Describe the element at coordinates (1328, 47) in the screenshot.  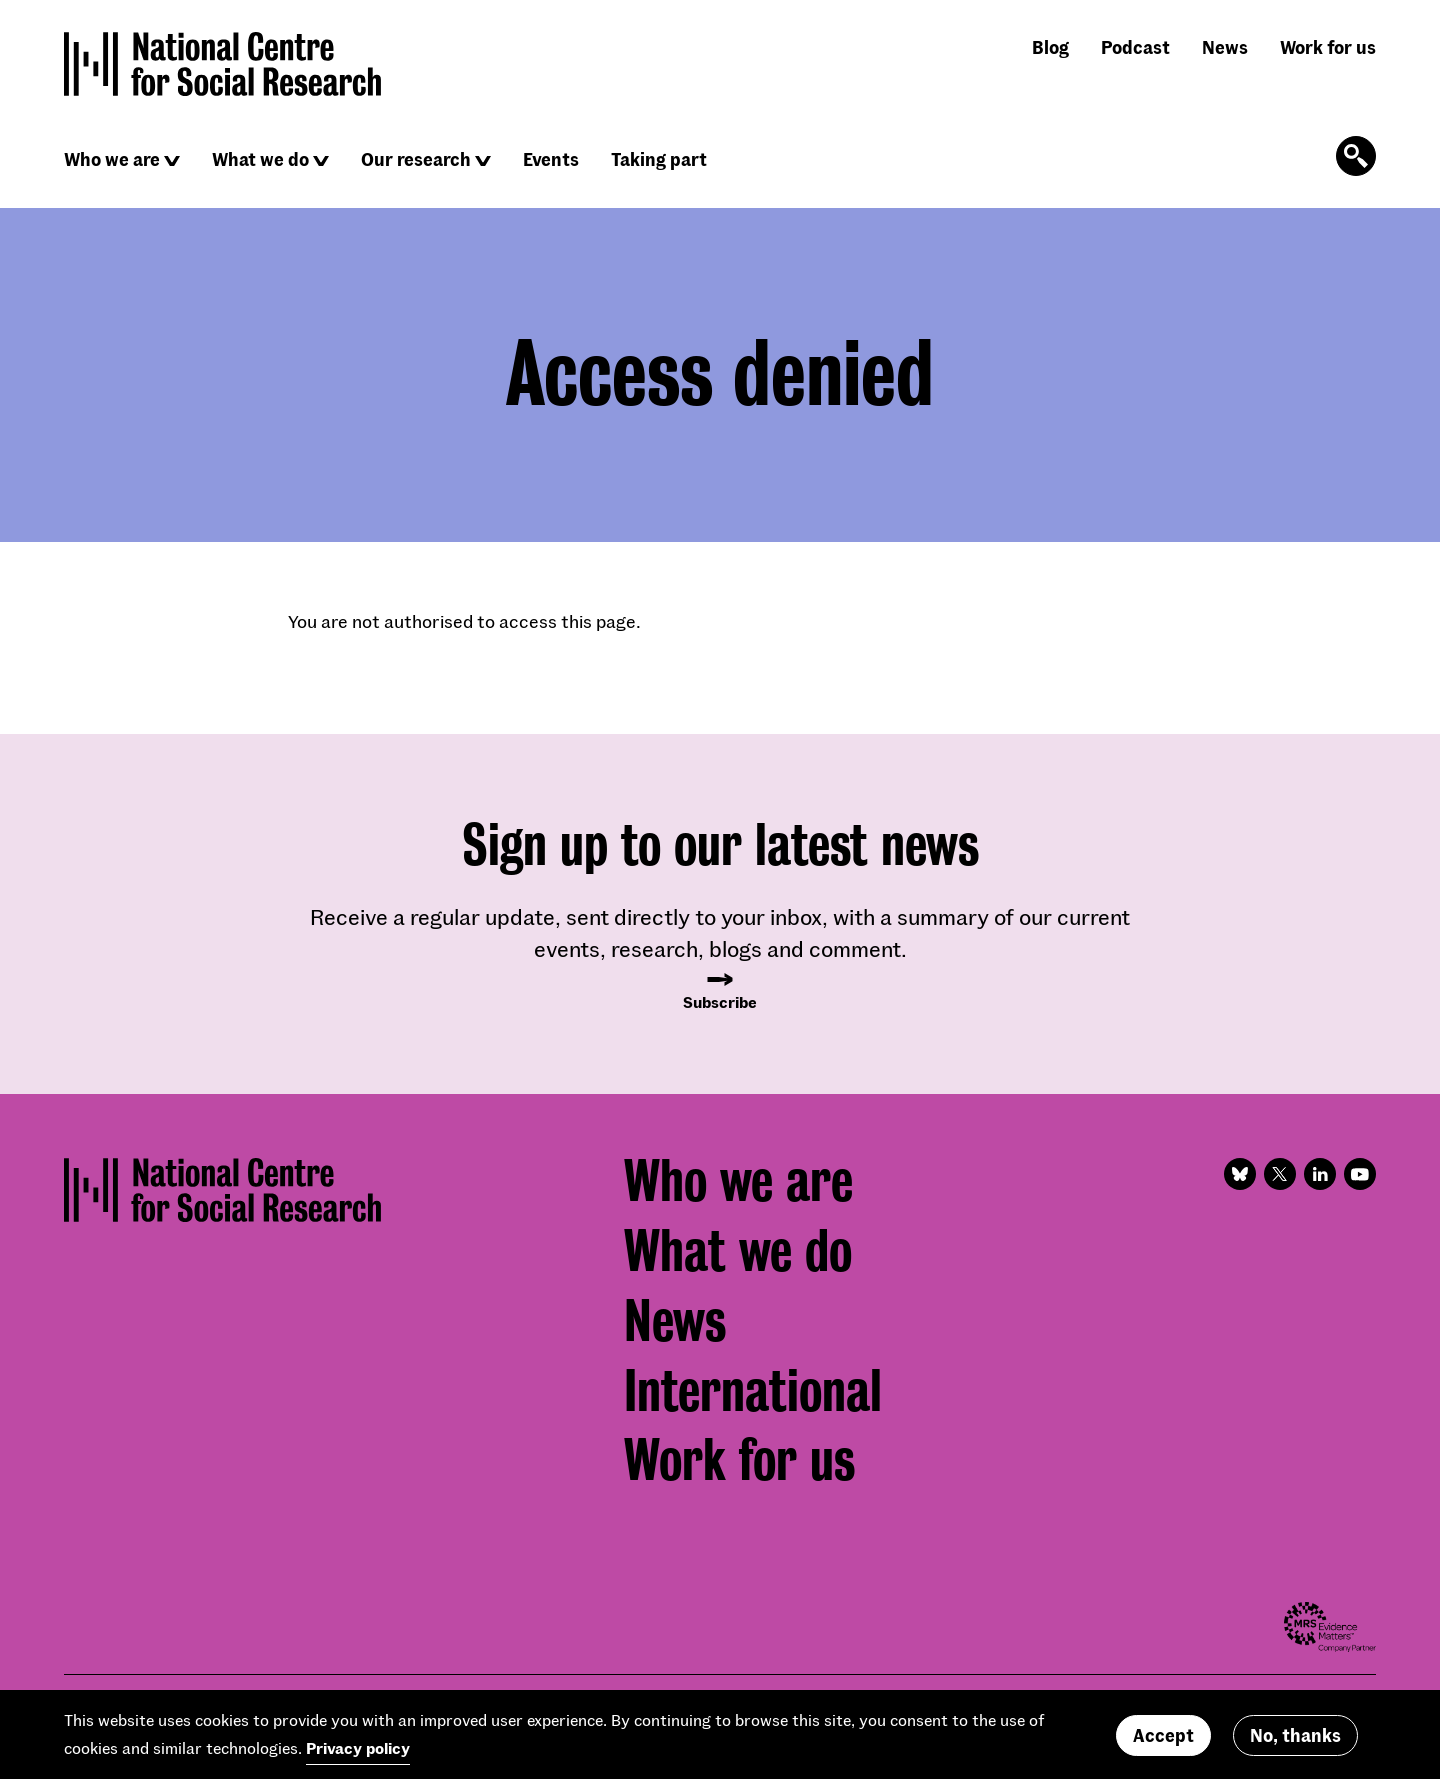
I see `Work for us` at that location.